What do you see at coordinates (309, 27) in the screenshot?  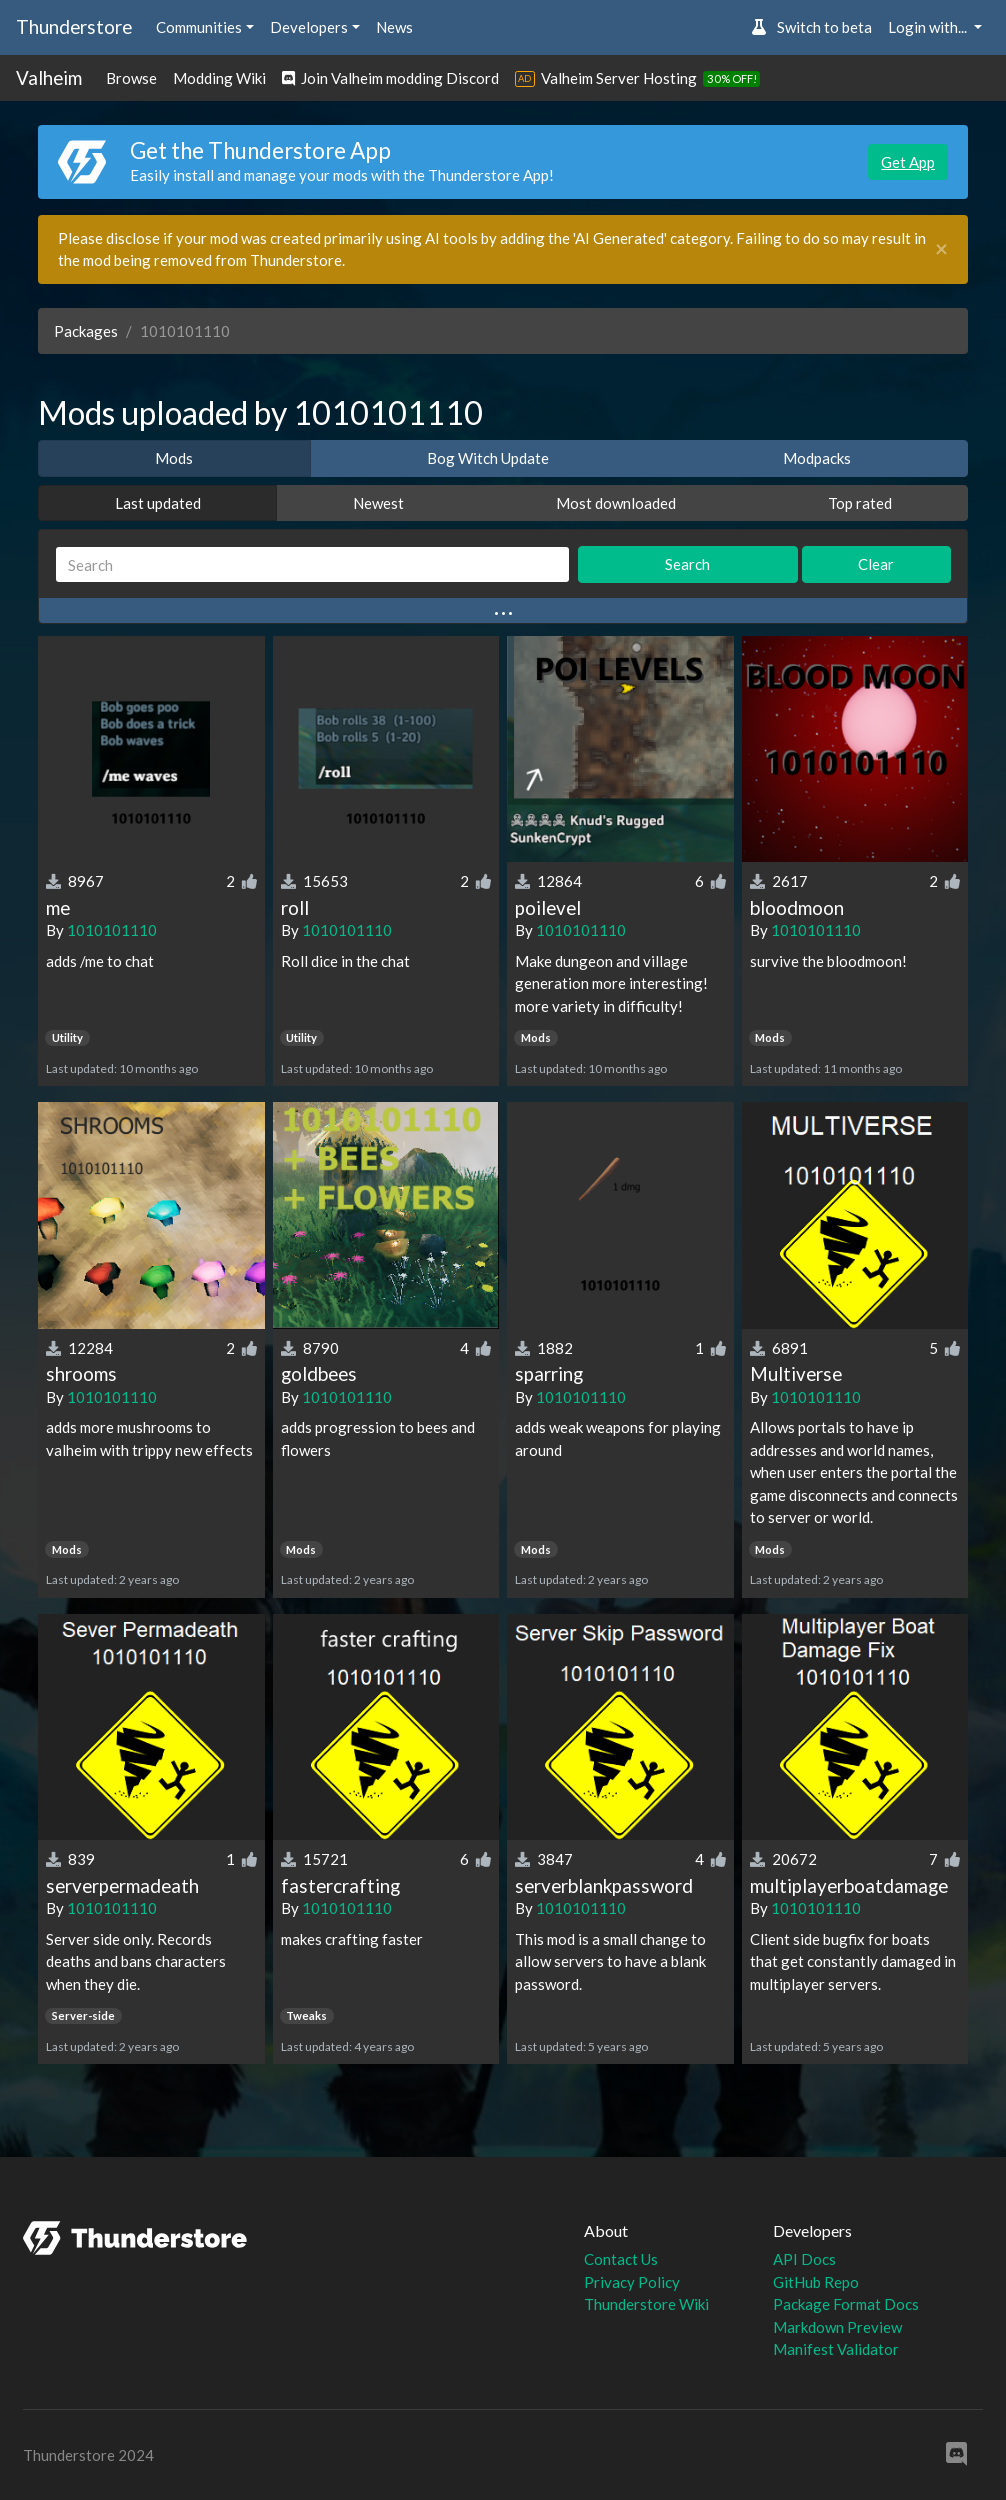 I see `Developers [button]` at bounding box center [309, 27].